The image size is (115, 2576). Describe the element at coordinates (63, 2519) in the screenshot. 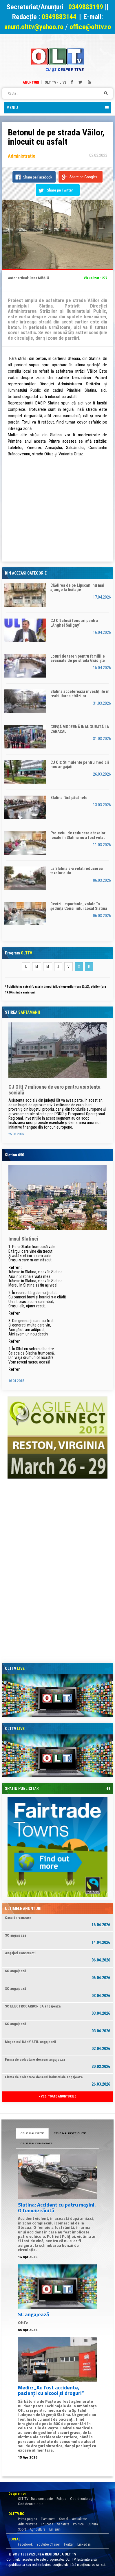

I see `Social` at that location.